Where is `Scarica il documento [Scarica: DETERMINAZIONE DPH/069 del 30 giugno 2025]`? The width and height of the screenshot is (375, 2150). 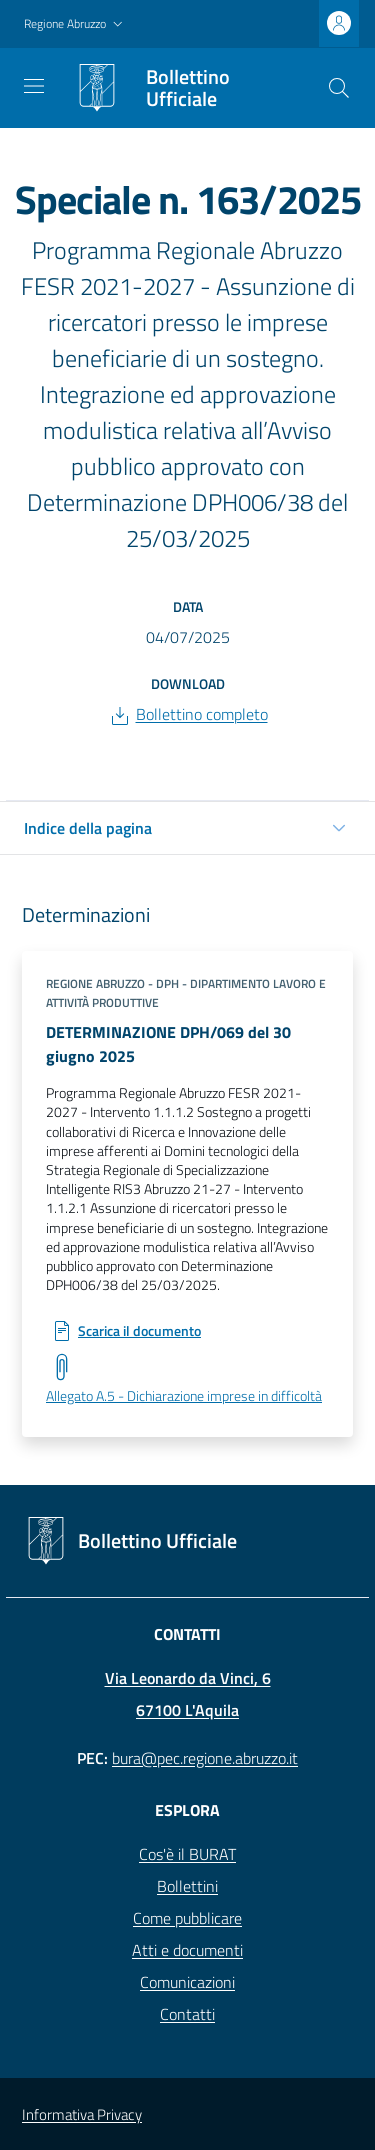 Scarica il documento [Scarica: DETERMINAZIONE DPH/069 del 30 giugno 2025] is located at coordinates (139, 1331).